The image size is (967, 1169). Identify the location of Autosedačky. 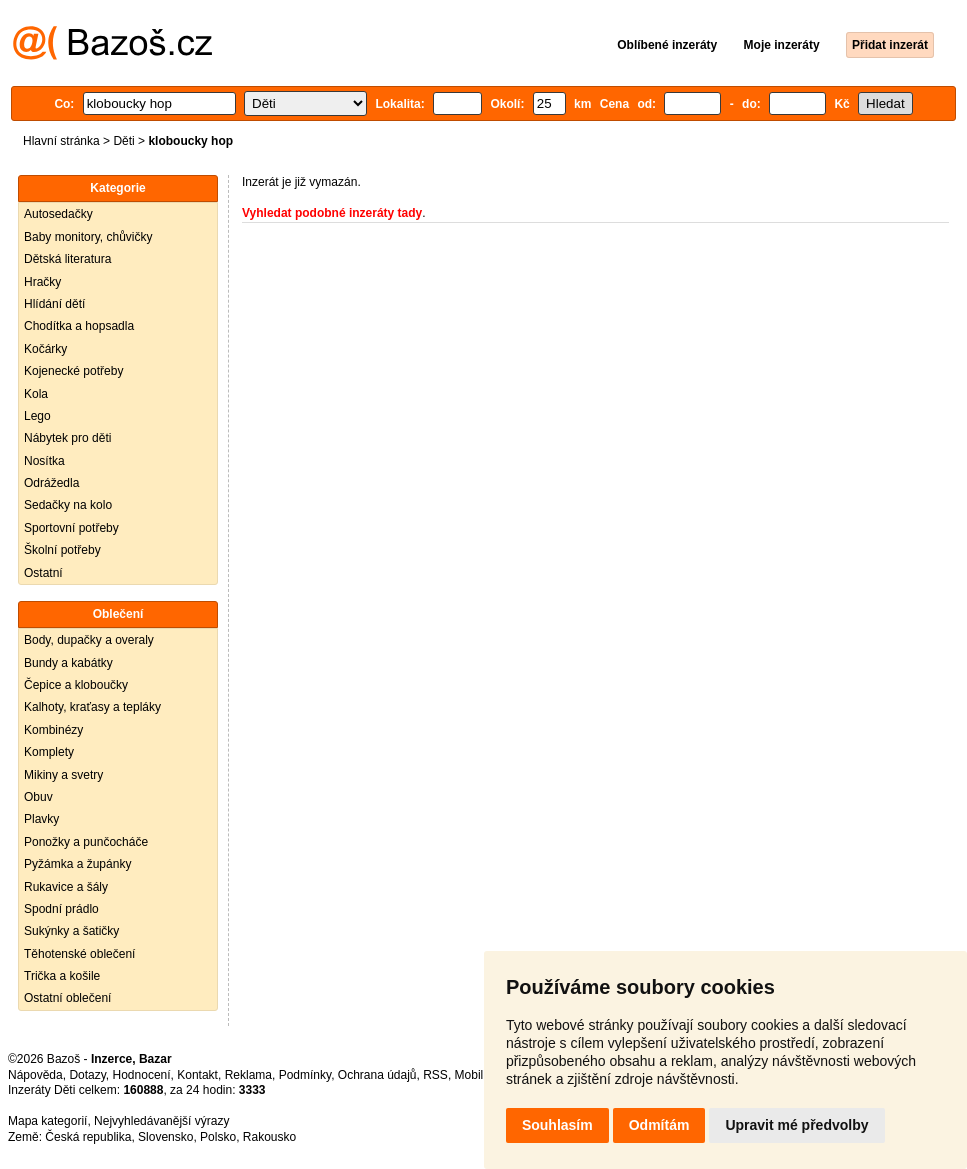
(58, 214).